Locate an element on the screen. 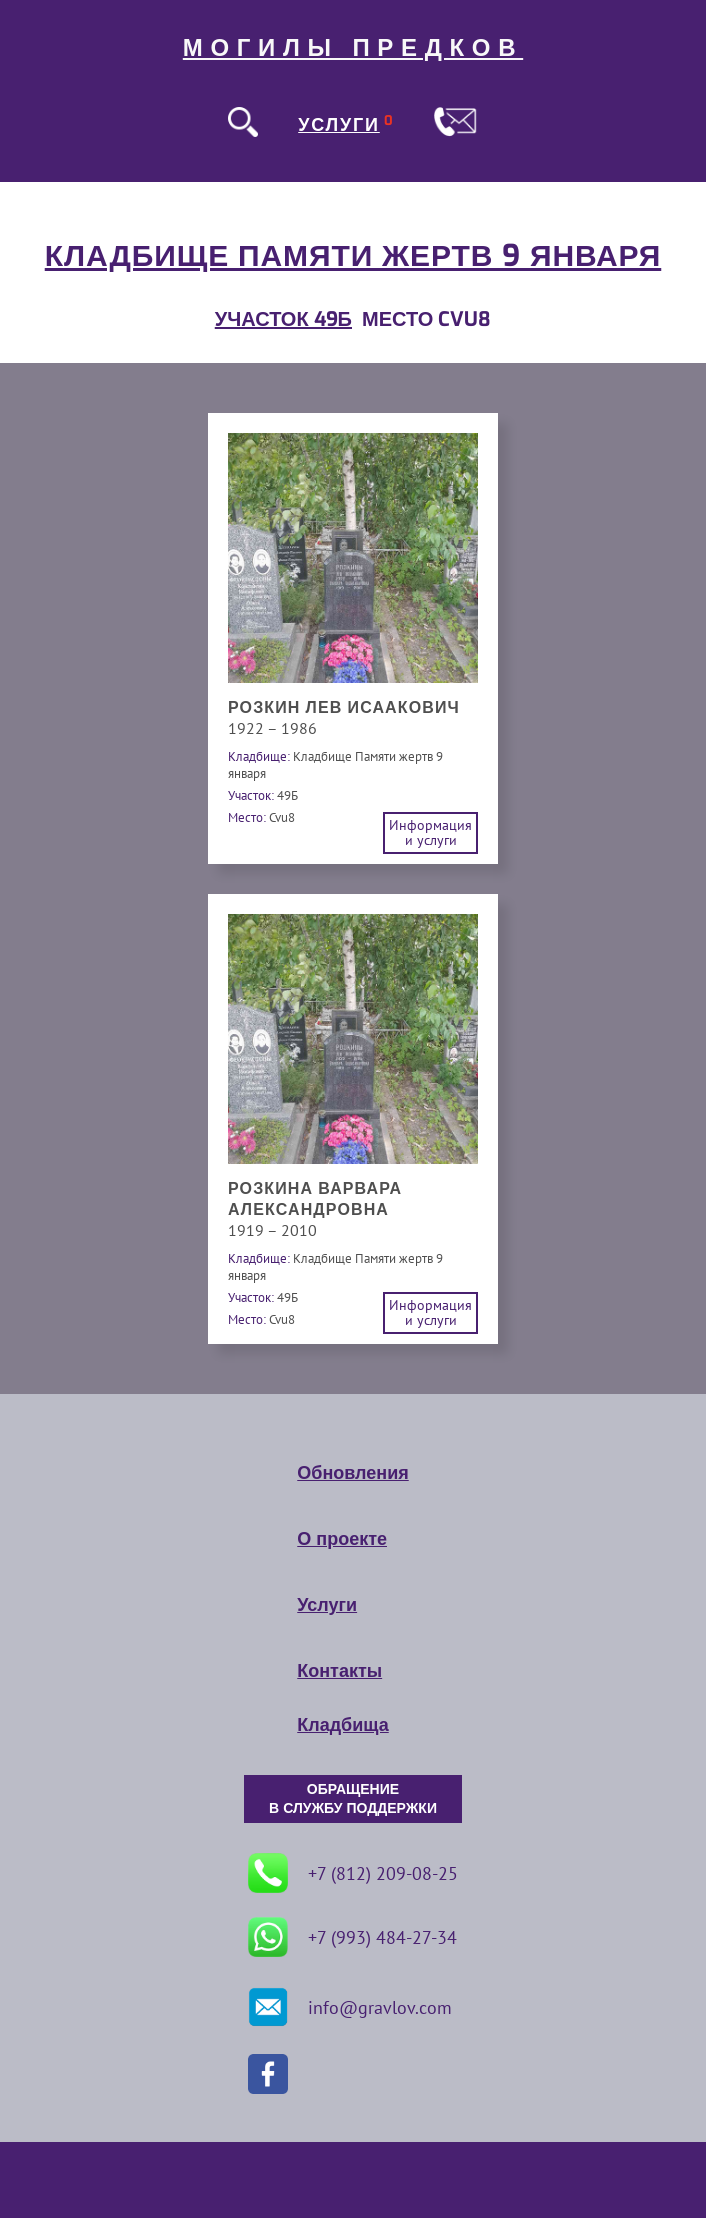  Кладбища is located at coordinates (342, 1725).